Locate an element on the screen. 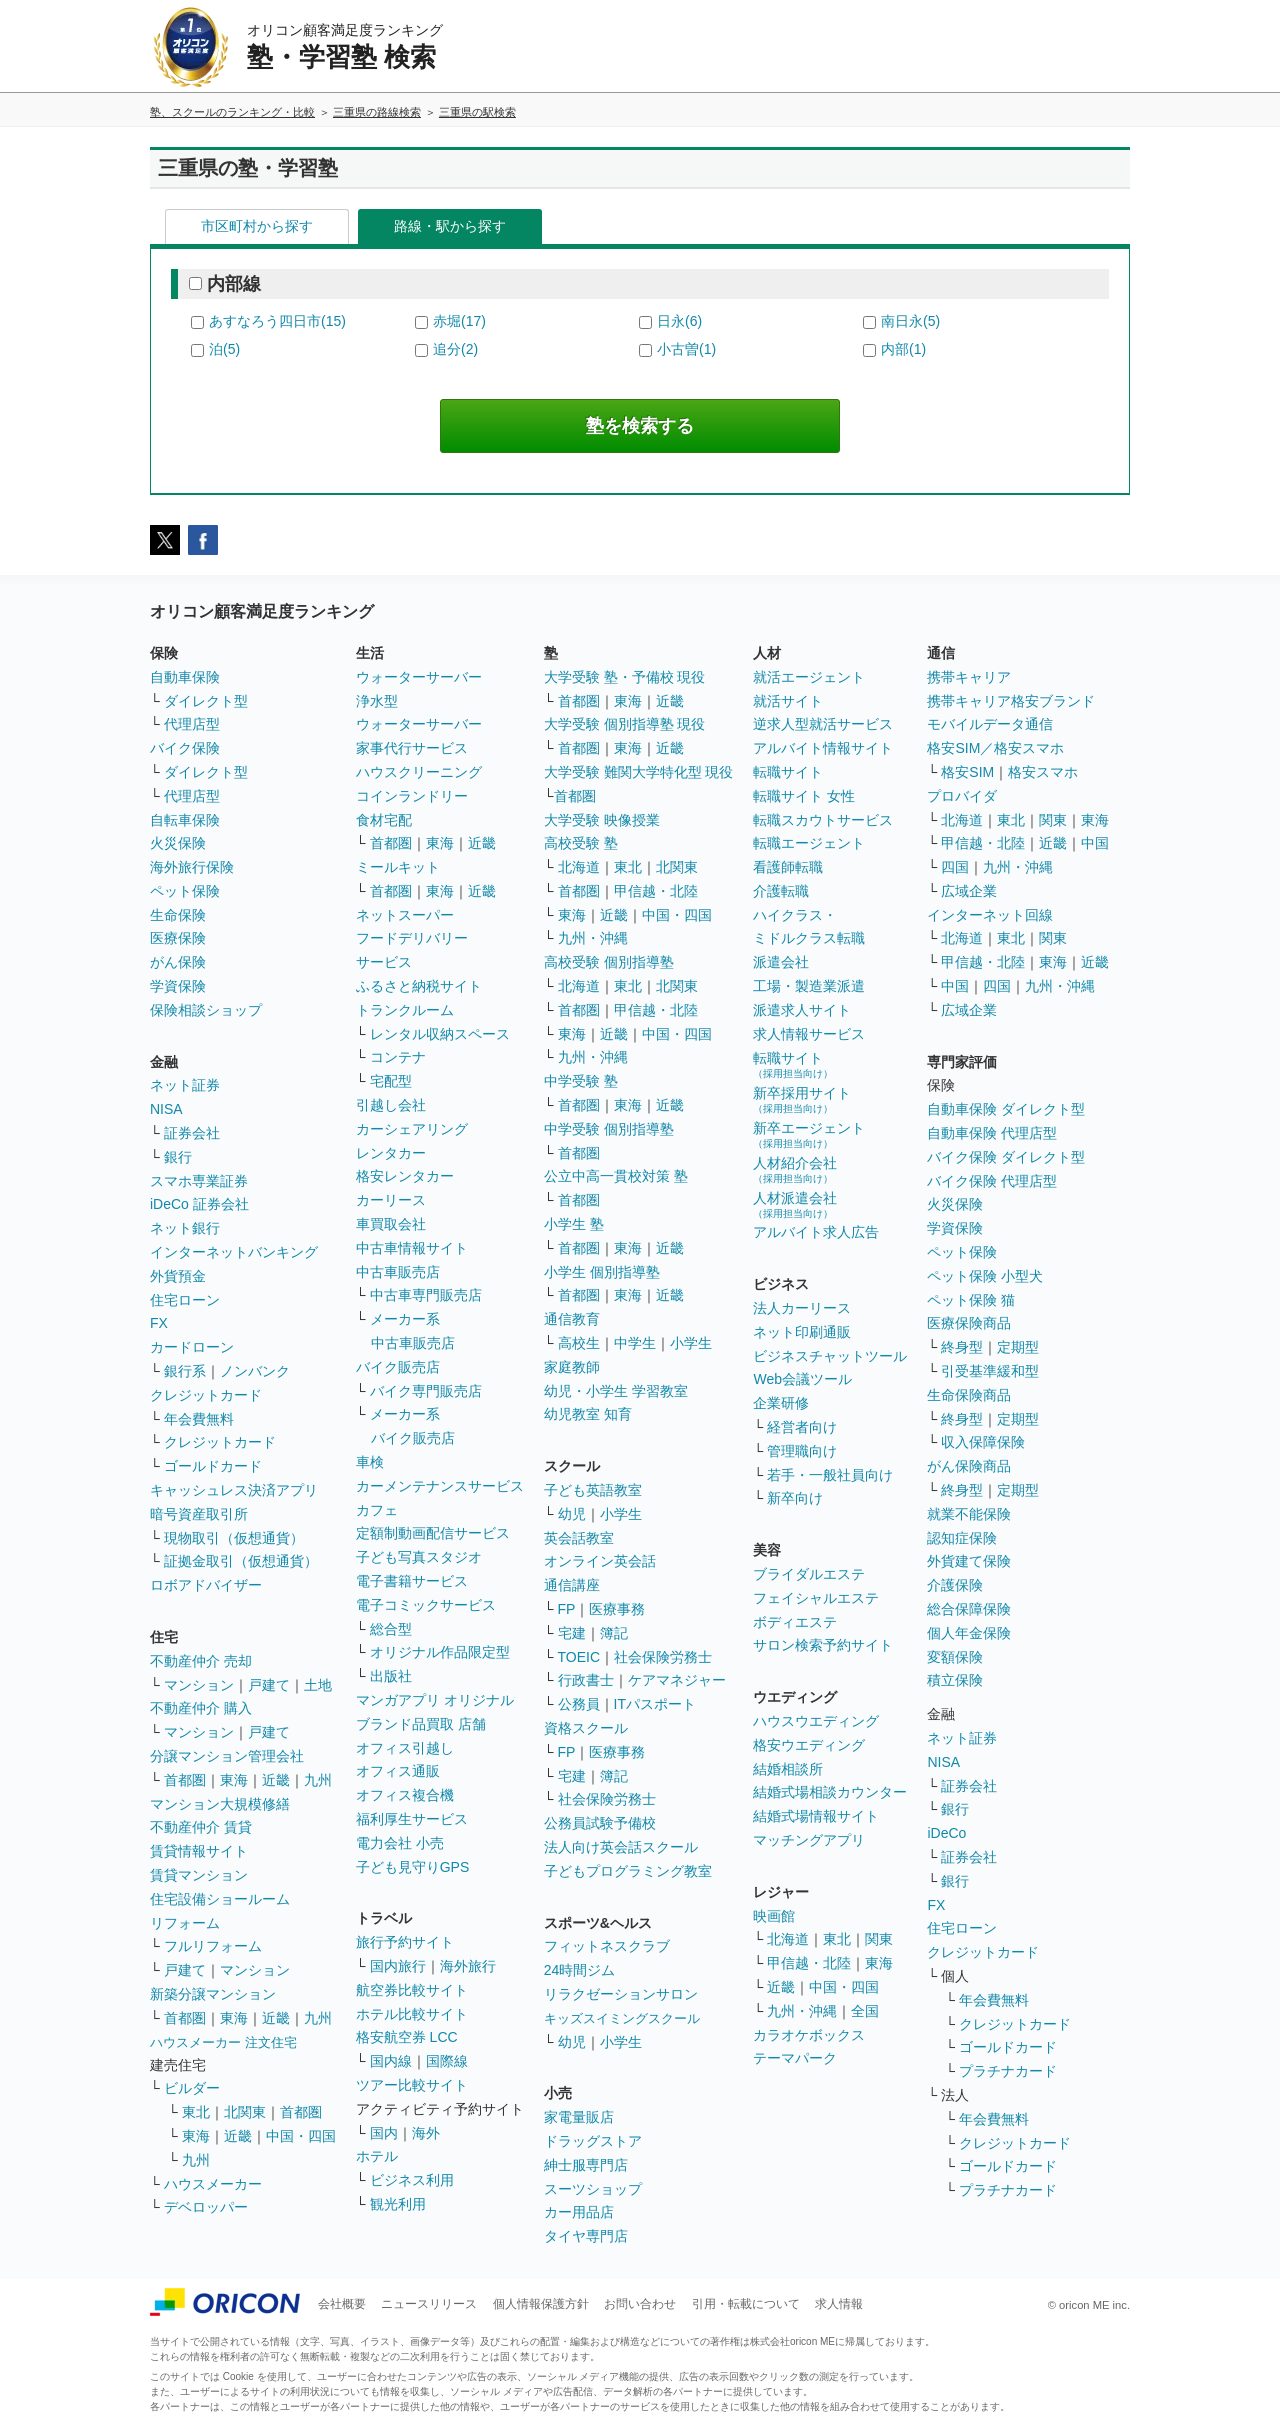 This screenshot has height=2424, width=1280. インターネット回線 is located at coordinates (990, 915).